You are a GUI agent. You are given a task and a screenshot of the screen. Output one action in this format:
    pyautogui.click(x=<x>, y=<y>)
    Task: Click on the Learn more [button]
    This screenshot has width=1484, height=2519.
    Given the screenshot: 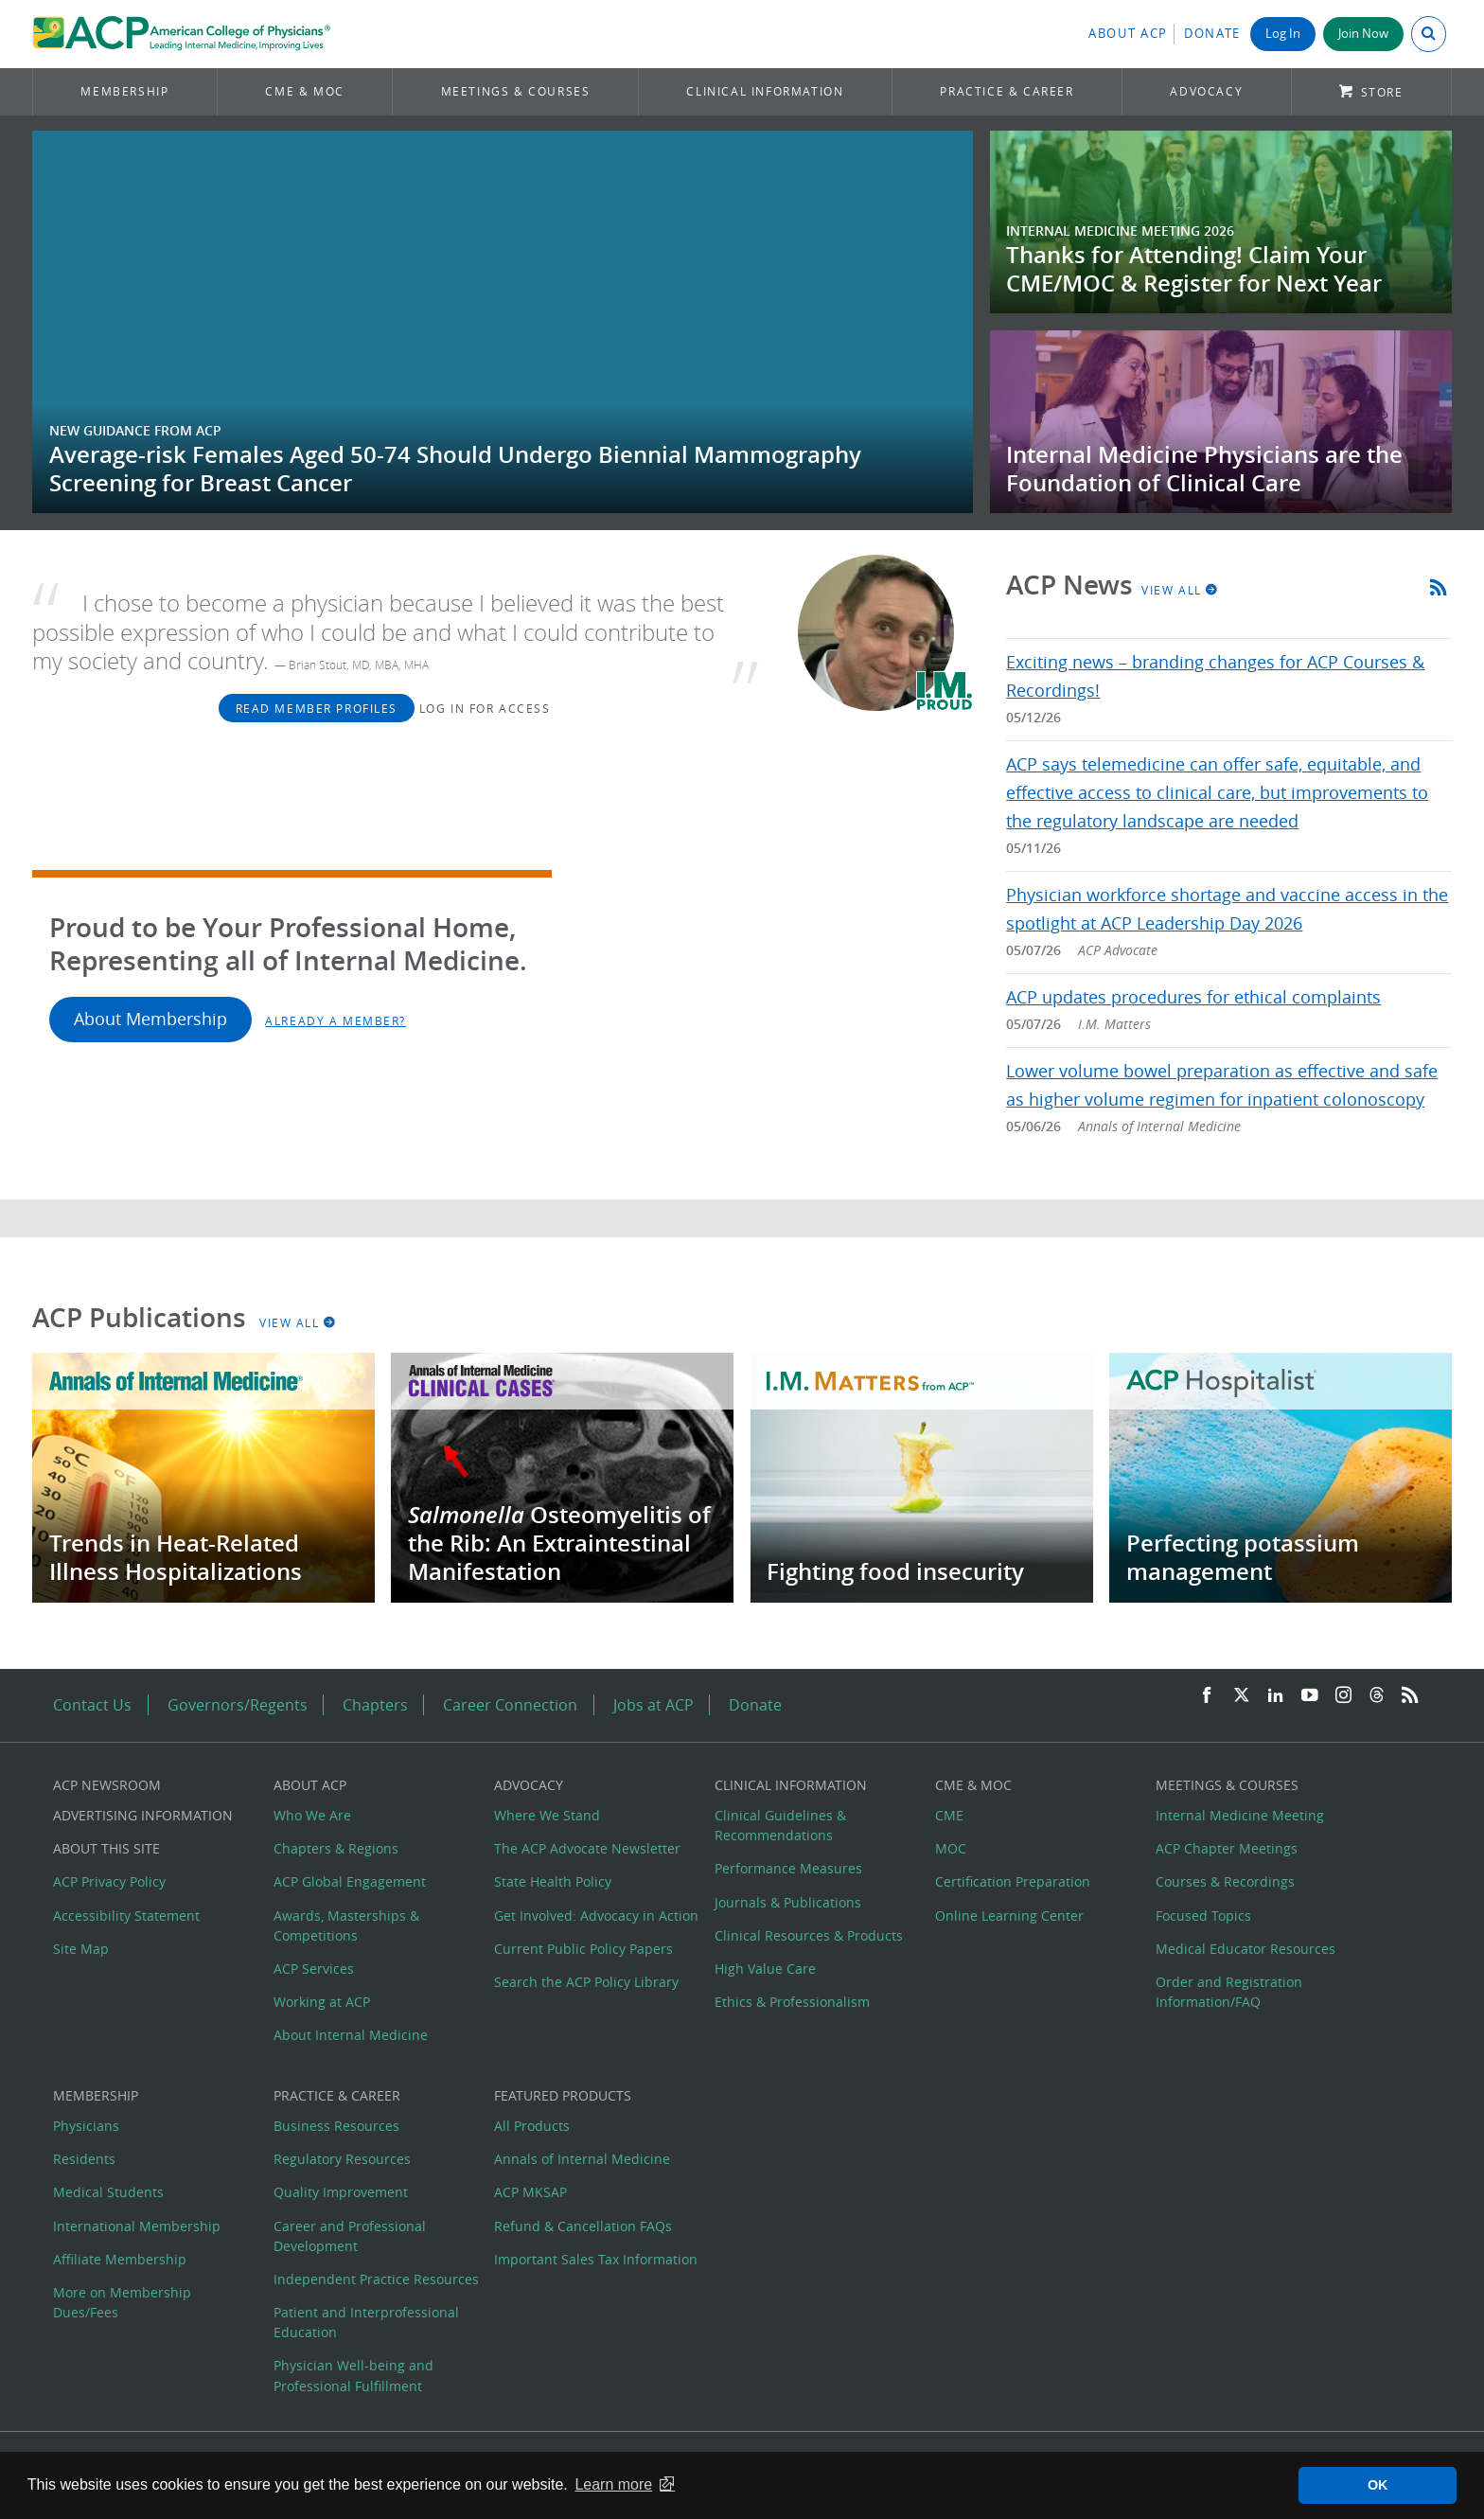 What is the action you would take?
    pyautogui.click(x=613, y=2484)
    